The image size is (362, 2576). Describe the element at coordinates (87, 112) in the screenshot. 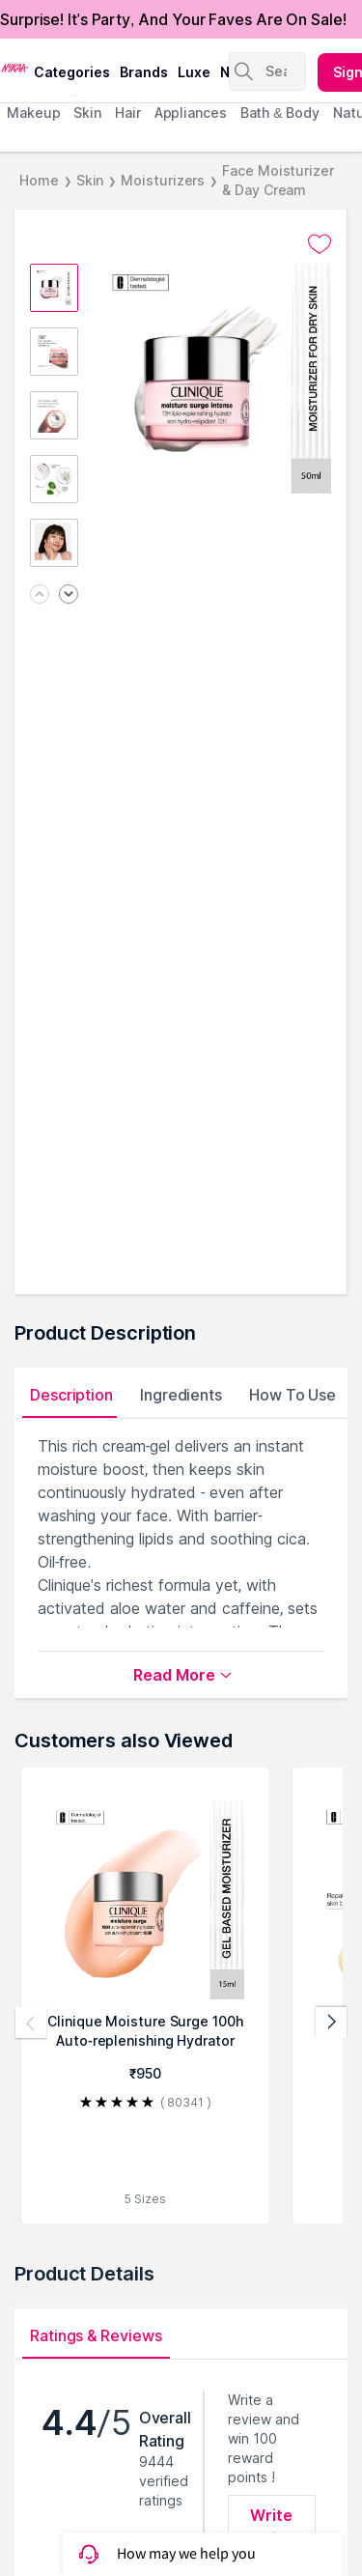

I see `skin [menuitem]` at that location.